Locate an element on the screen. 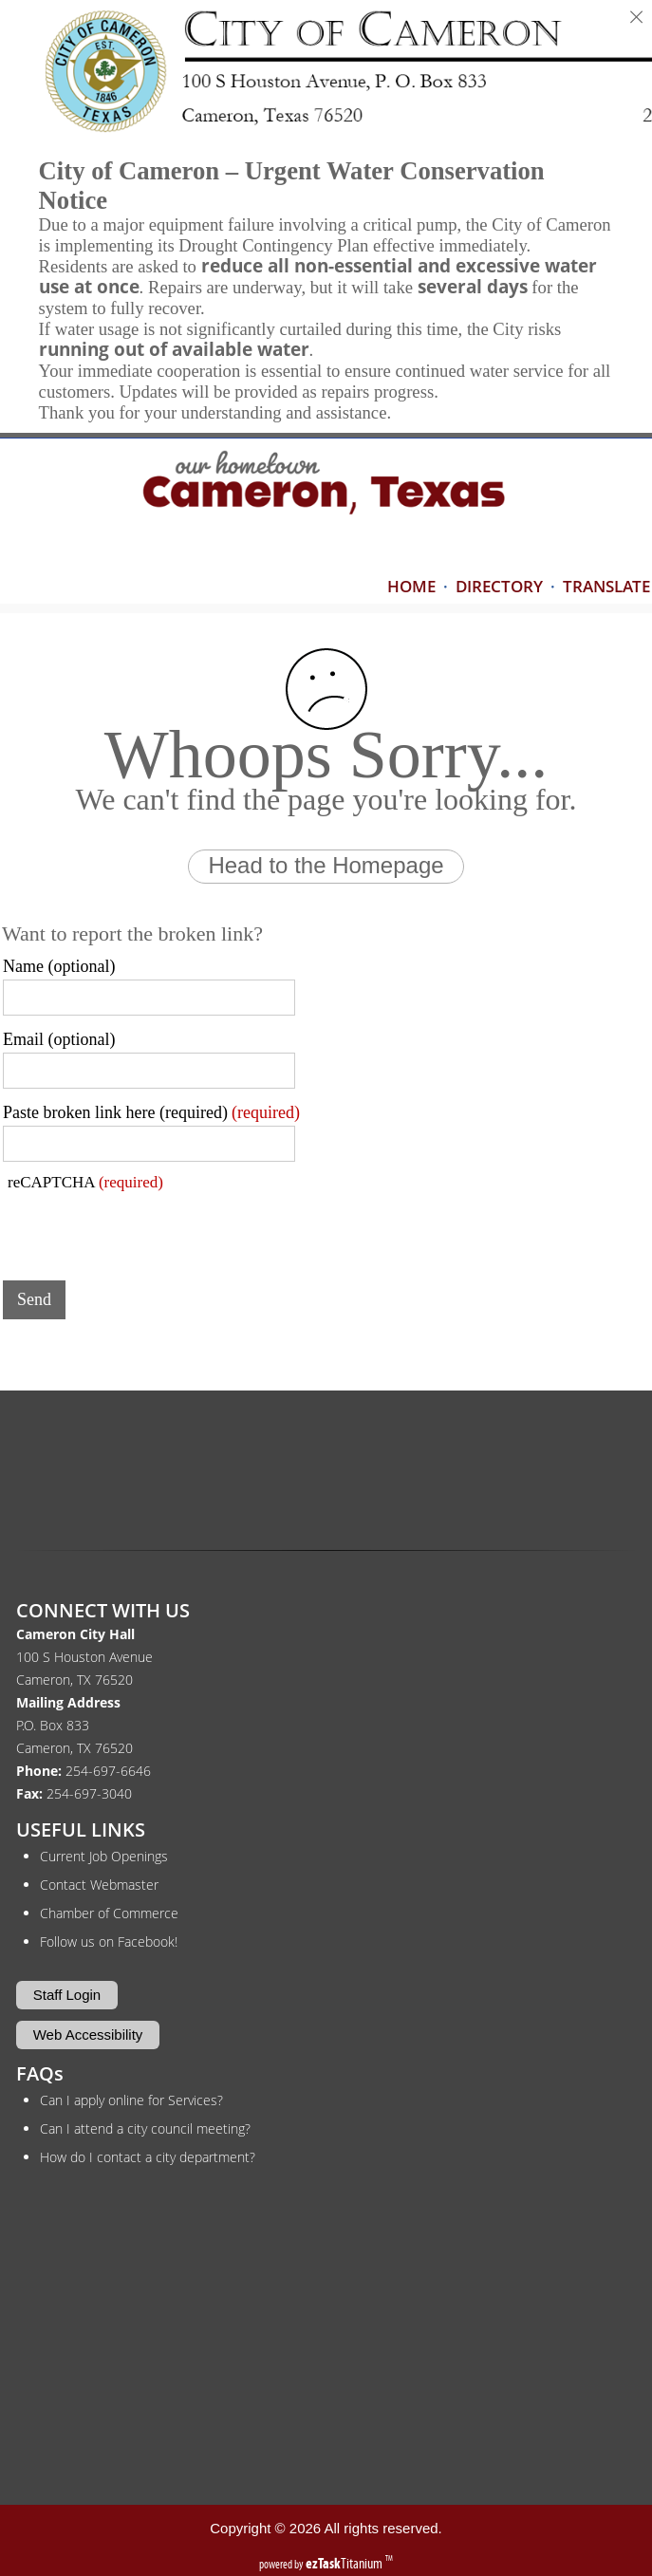 This screenshot has width=652, height=2576. Contact Webmaster is located at coordinates (99, 1885).